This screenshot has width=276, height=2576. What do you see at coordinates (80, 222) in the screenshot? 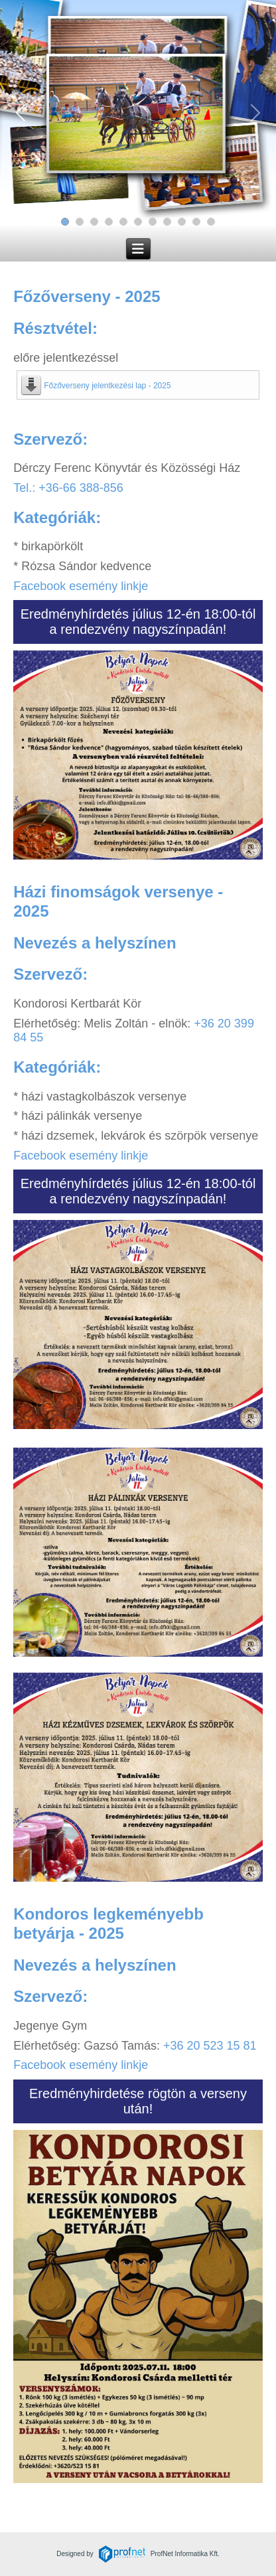
I see `[Slide 2]` at bounding box center [80, 222].